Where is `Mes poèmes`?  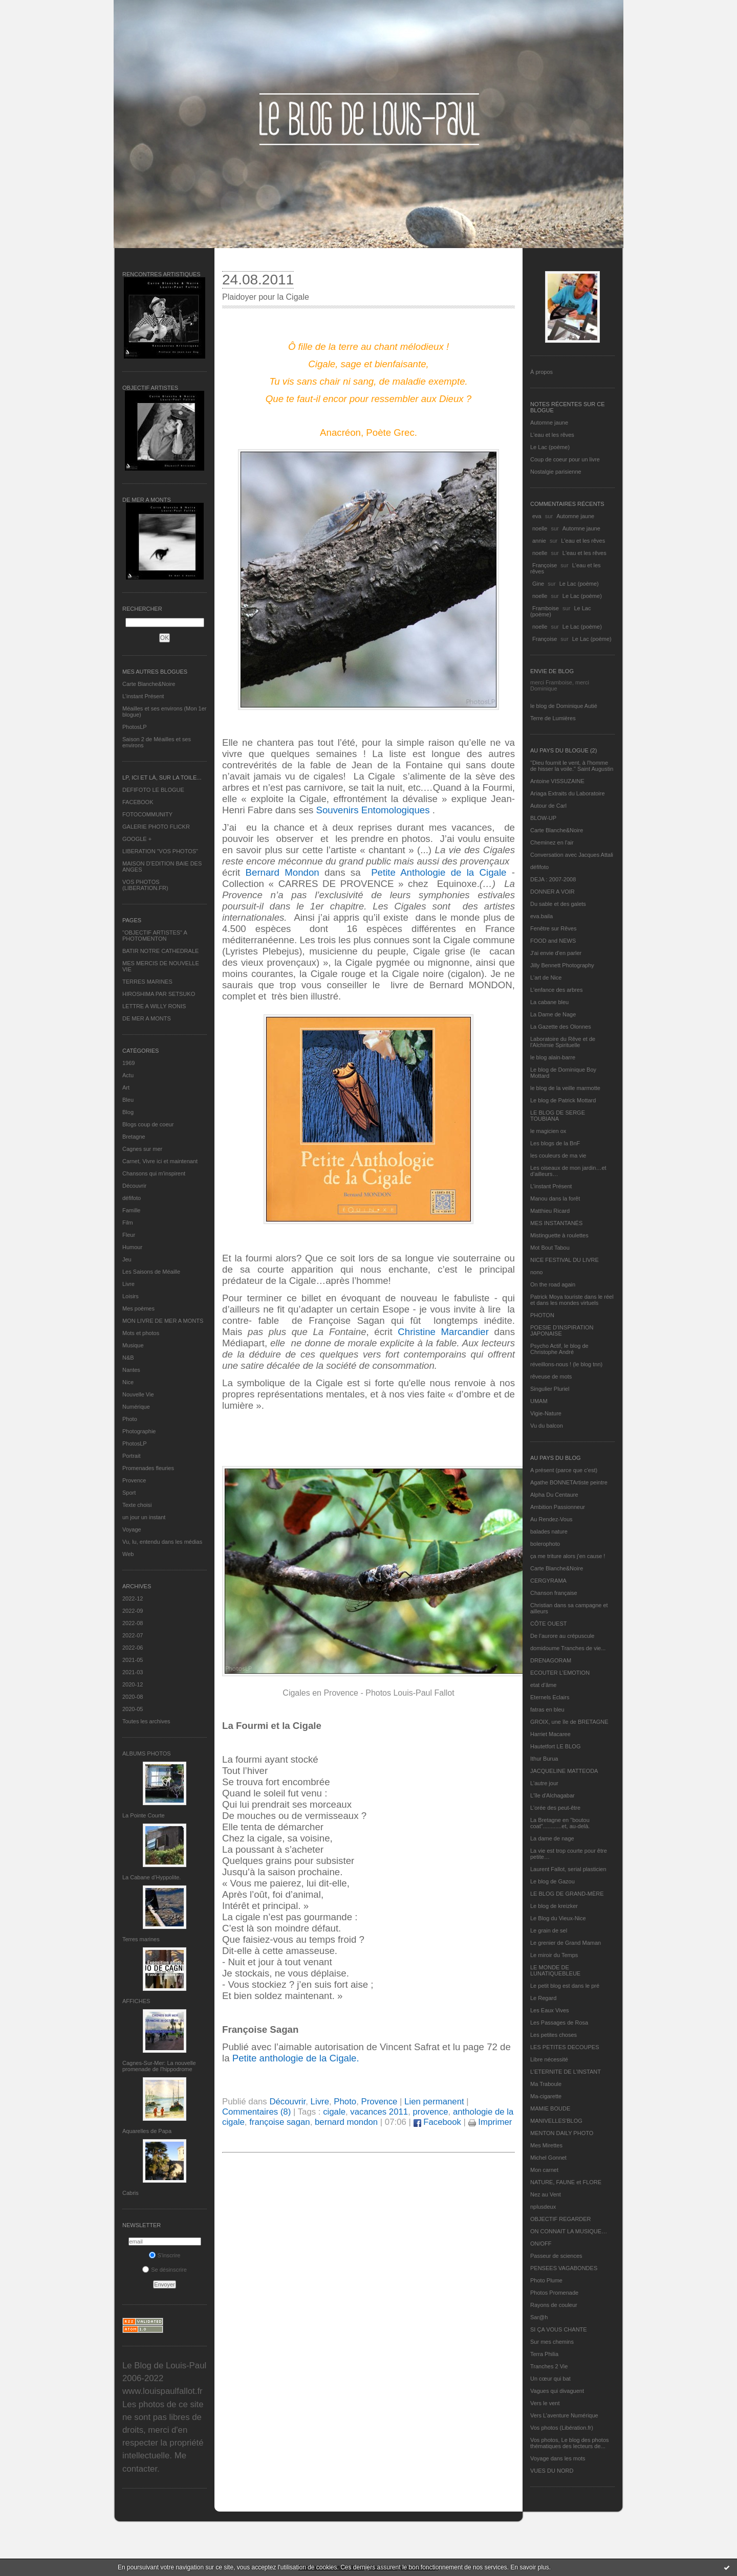
Mes poèmes is located at coordinates (138, 1308).